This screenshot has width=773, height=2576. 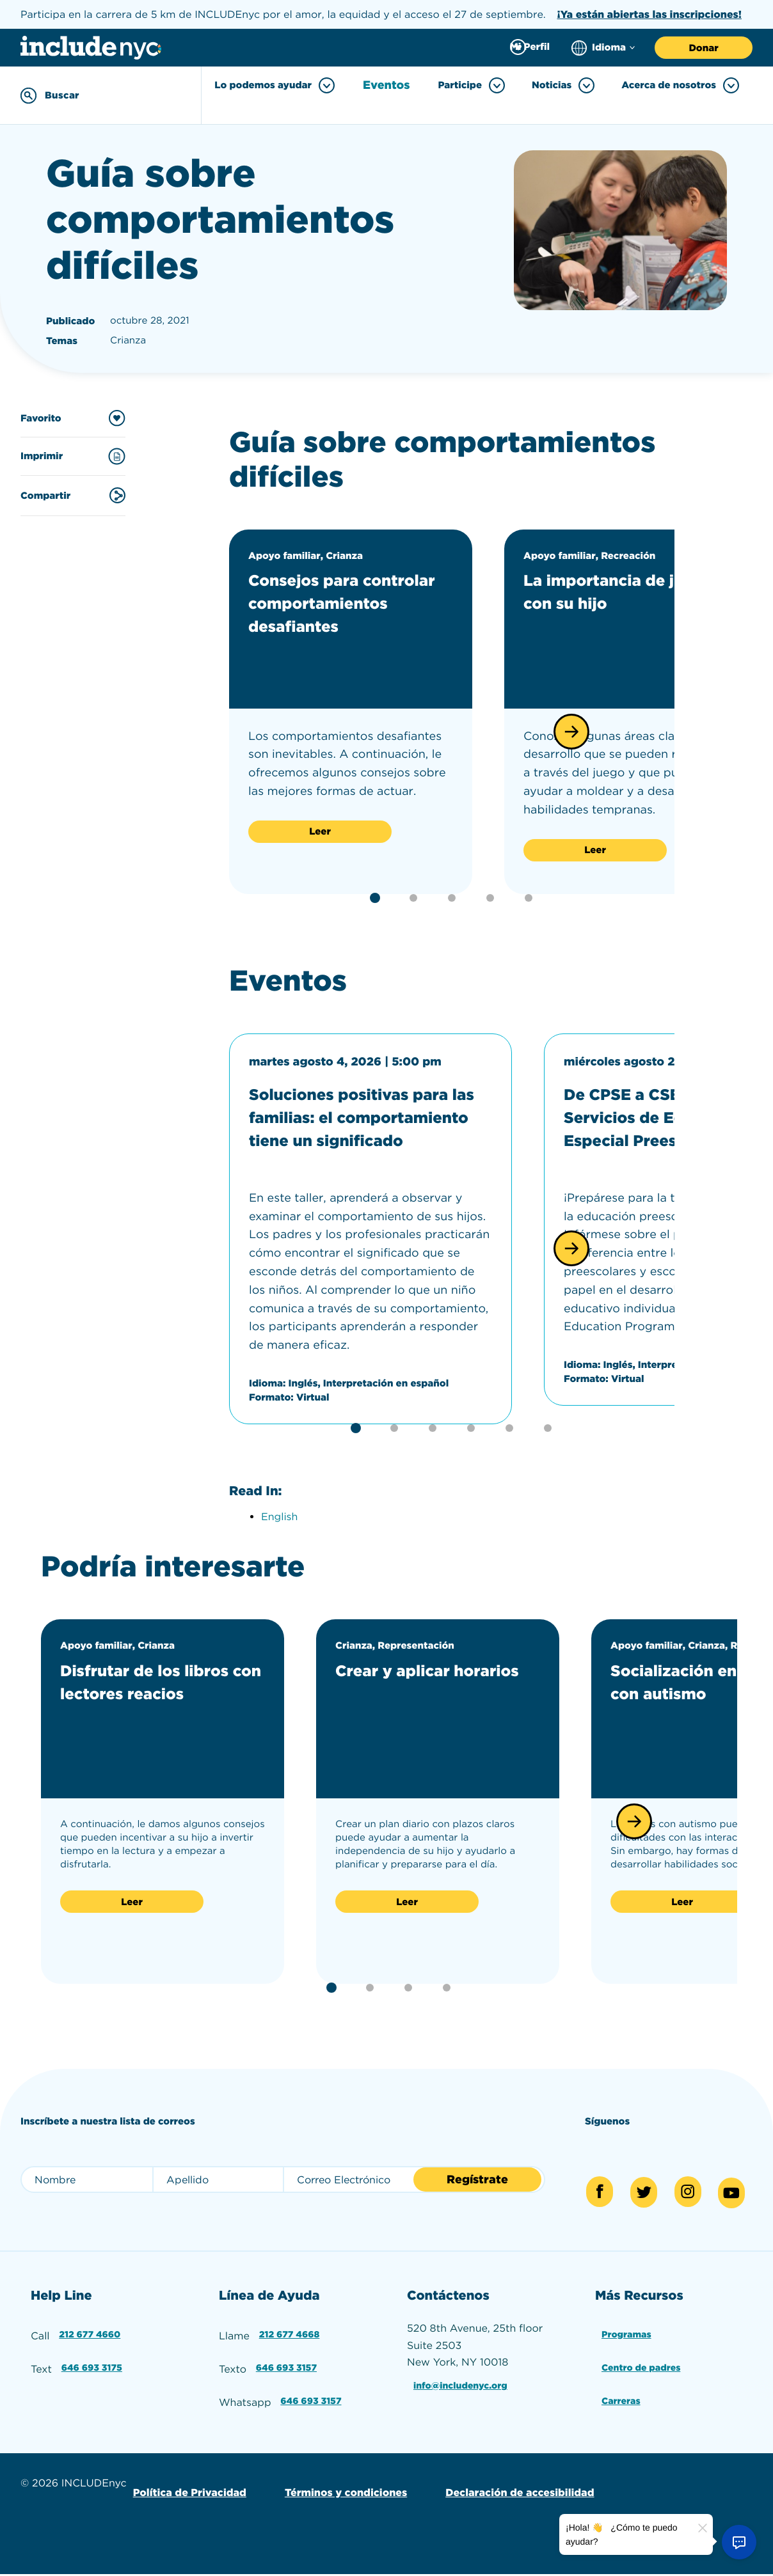 What do you see at coordinates (471, 85) in the screenshot?
I see `Participe [Toggle Participe menu]` at bounding box center [471, 85].